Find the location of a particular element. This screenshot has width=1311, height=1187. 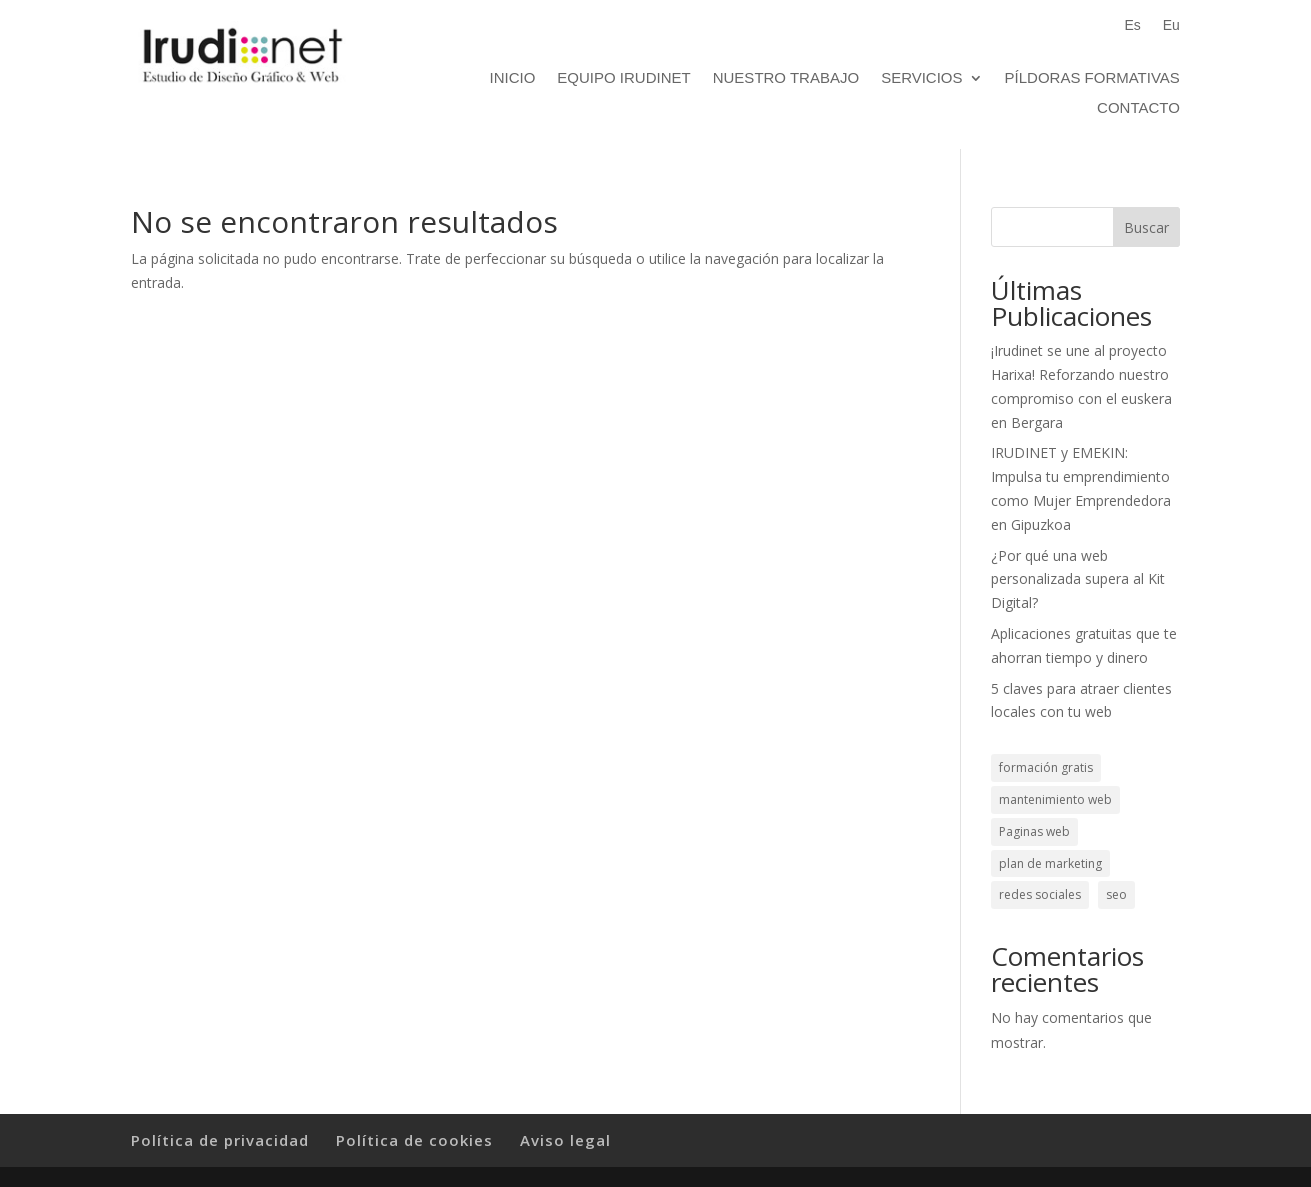

formación gratis [formación gratis (1 elemento)] is located at coordinates (1046, 767).